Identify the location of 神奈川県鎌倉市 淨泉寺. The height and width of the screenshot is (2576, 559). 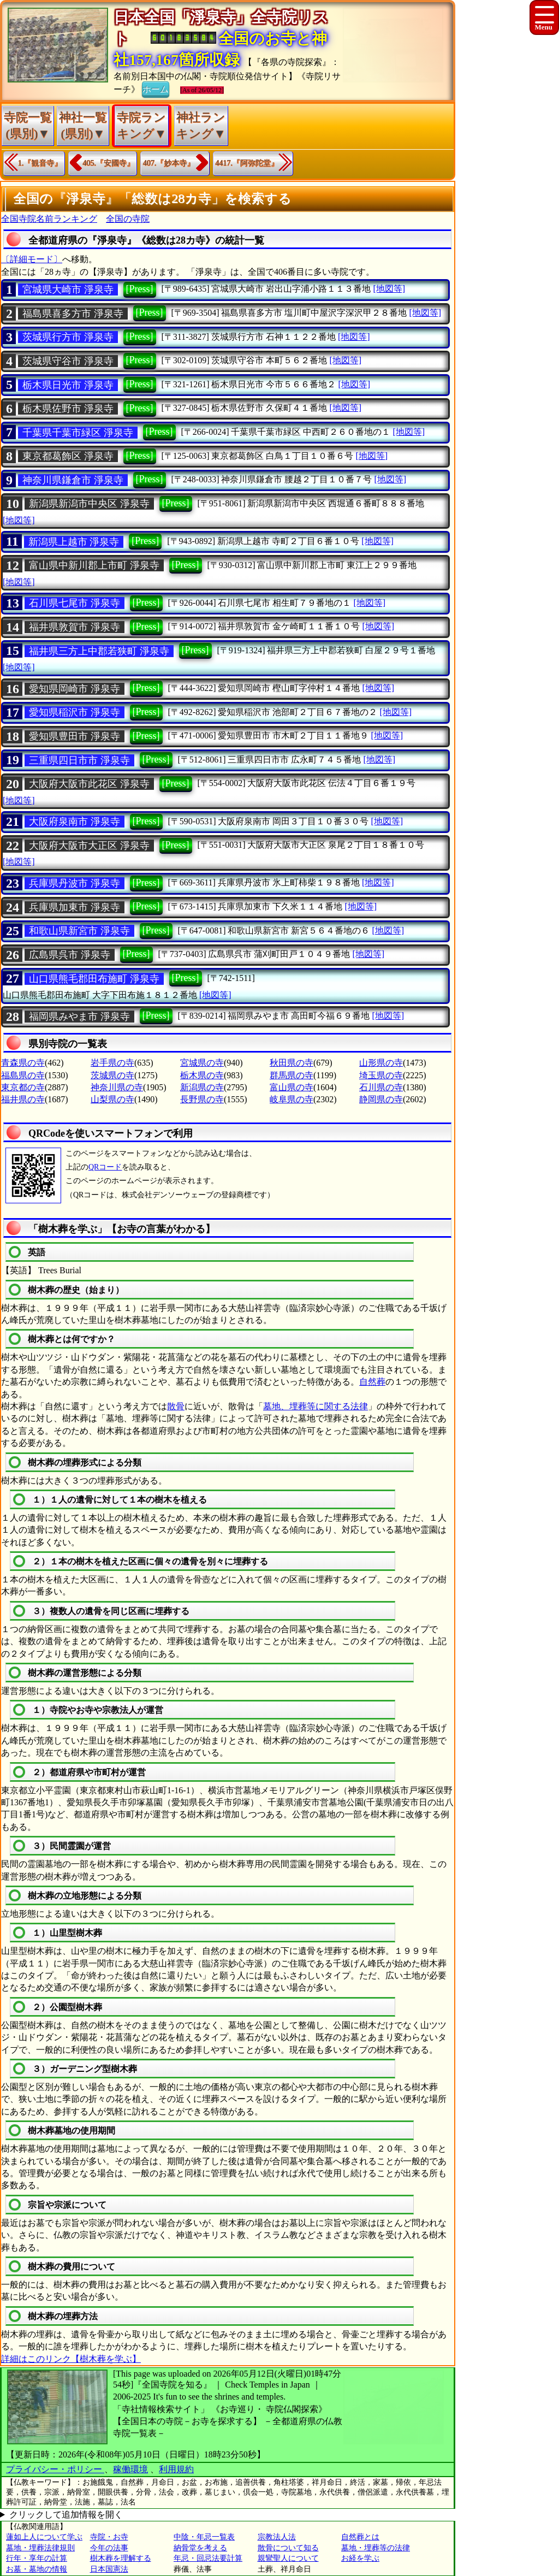
(72, 480).